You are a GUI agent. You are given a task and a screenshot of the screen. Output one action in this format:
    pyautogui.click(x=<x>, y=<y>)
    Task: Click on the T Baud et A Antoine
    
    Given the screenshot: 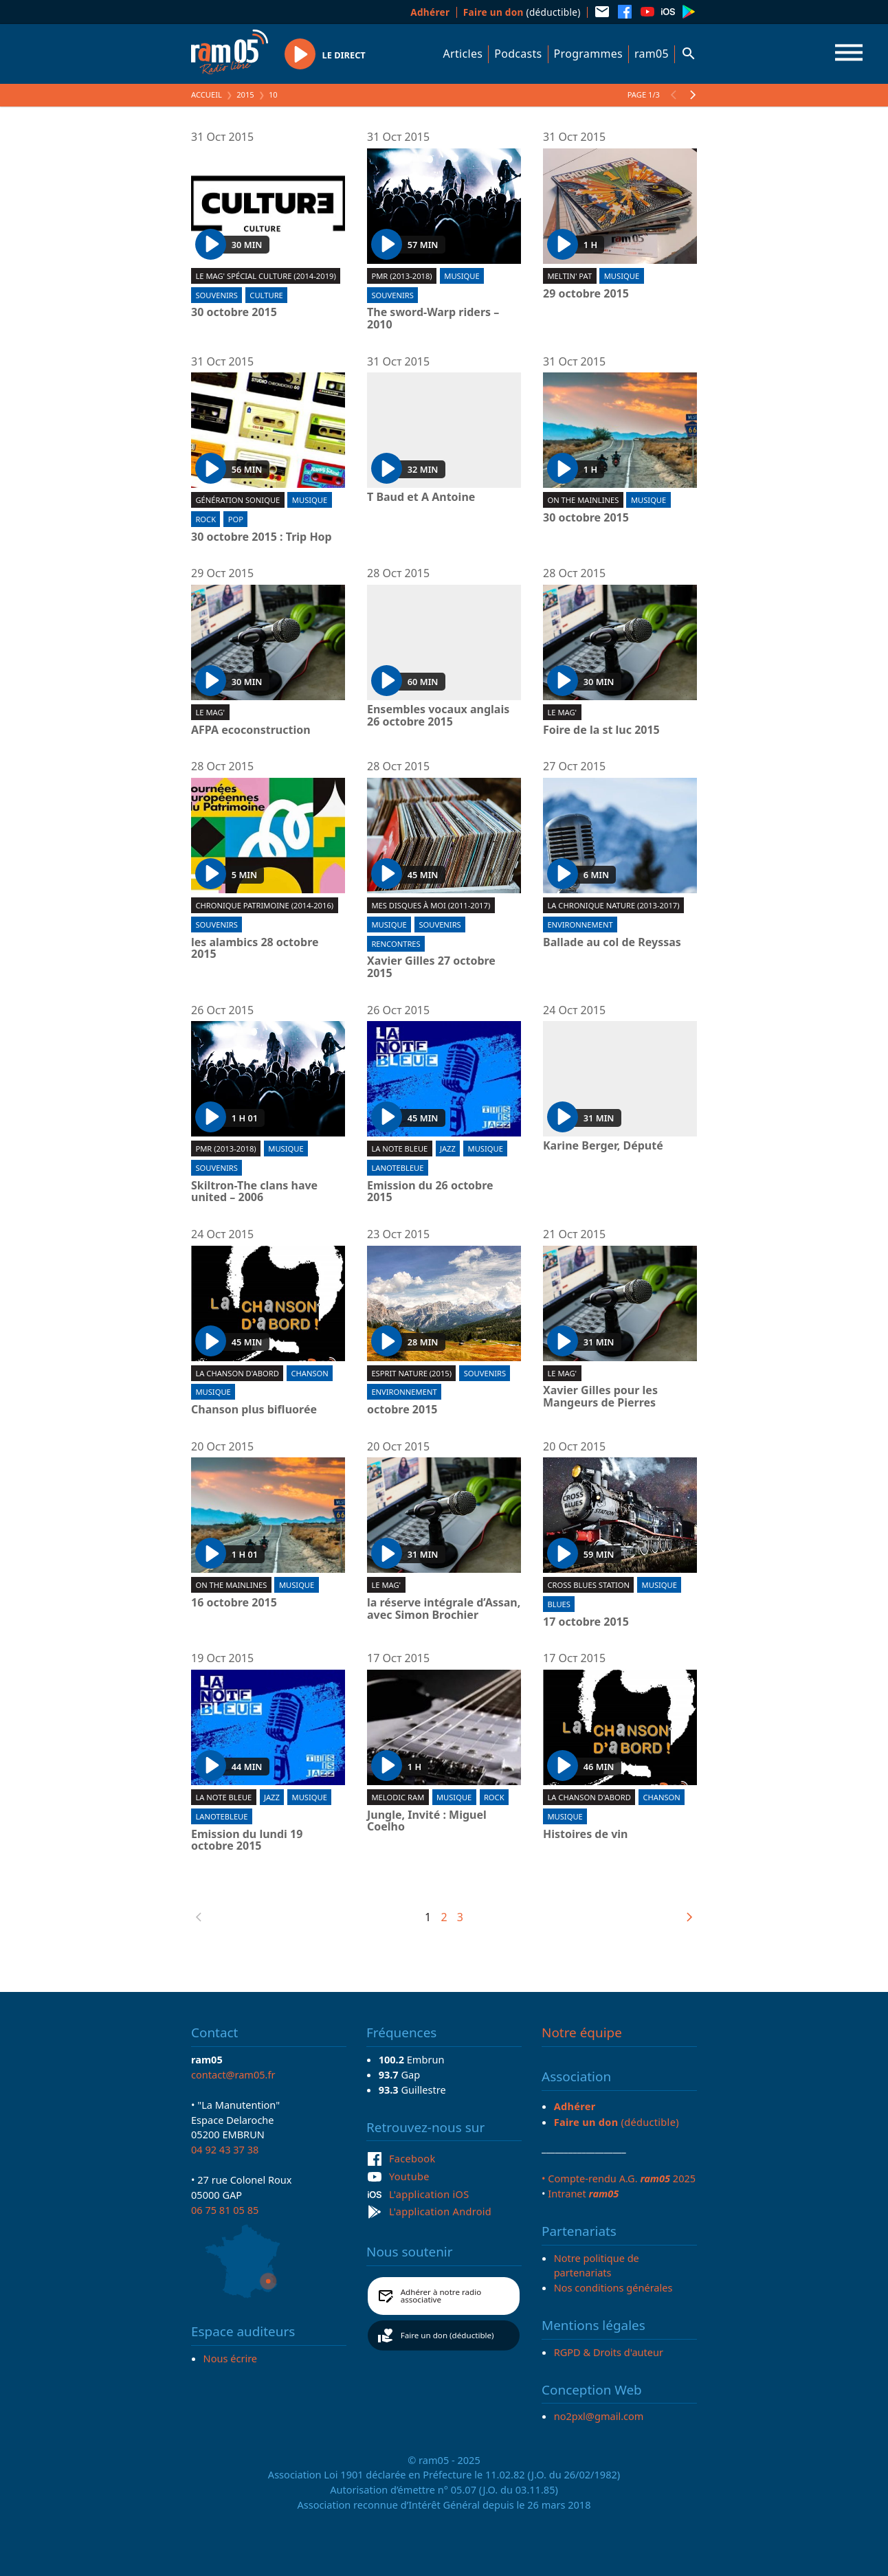 What is the action you would take?
    pyautogui.click(x=421, y=497)
    